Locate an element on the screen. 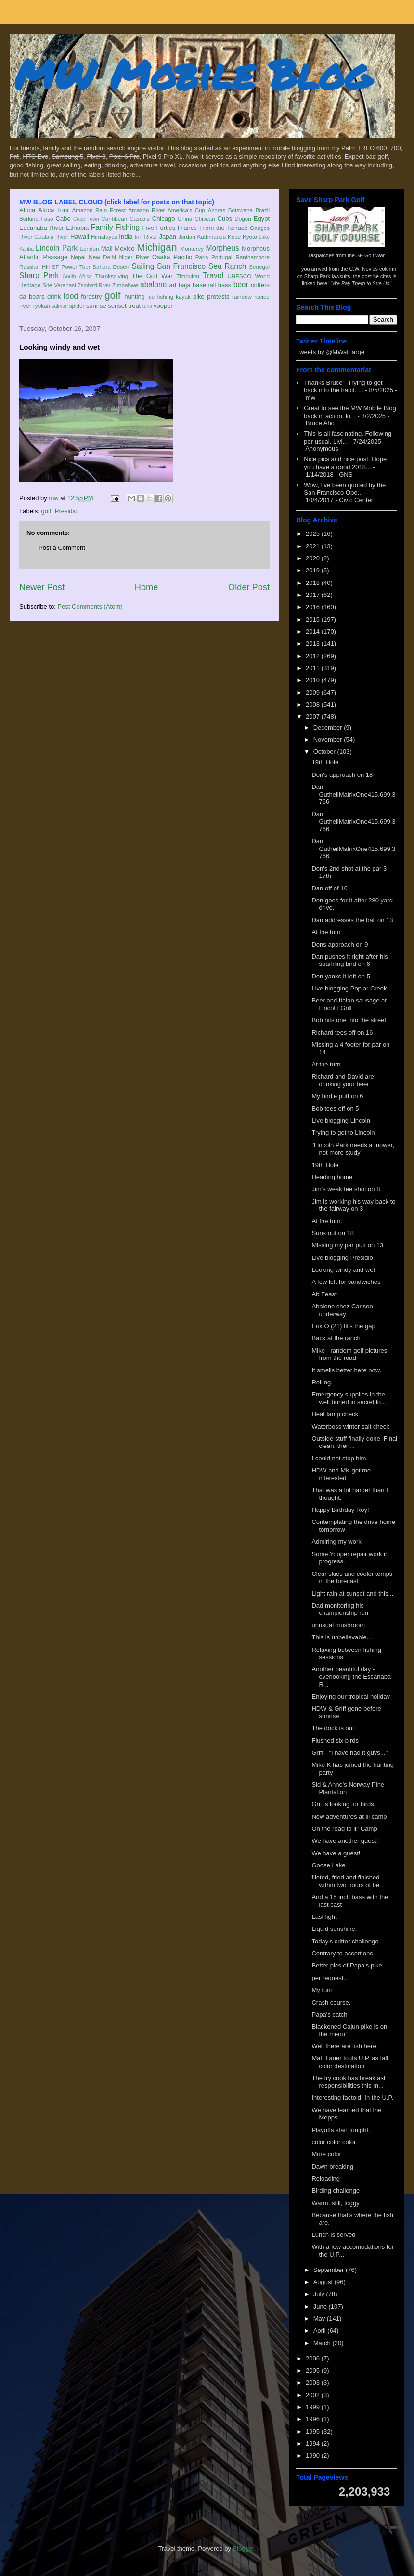  Hawaii is located at coordinates (79, 236).